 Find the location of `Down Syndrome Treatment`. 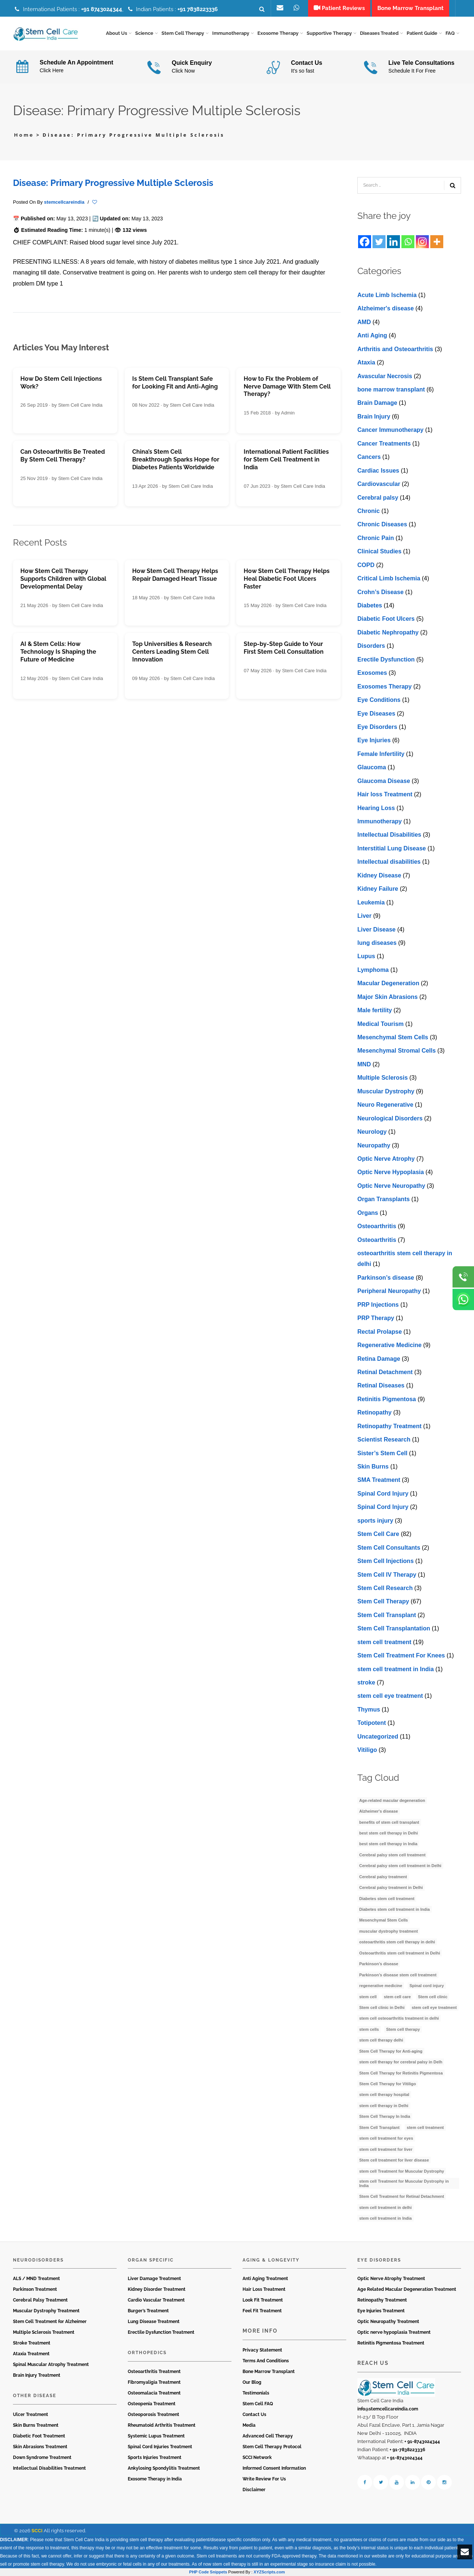

Down Syndrome Treatment is located at coordinates (42, 2457).